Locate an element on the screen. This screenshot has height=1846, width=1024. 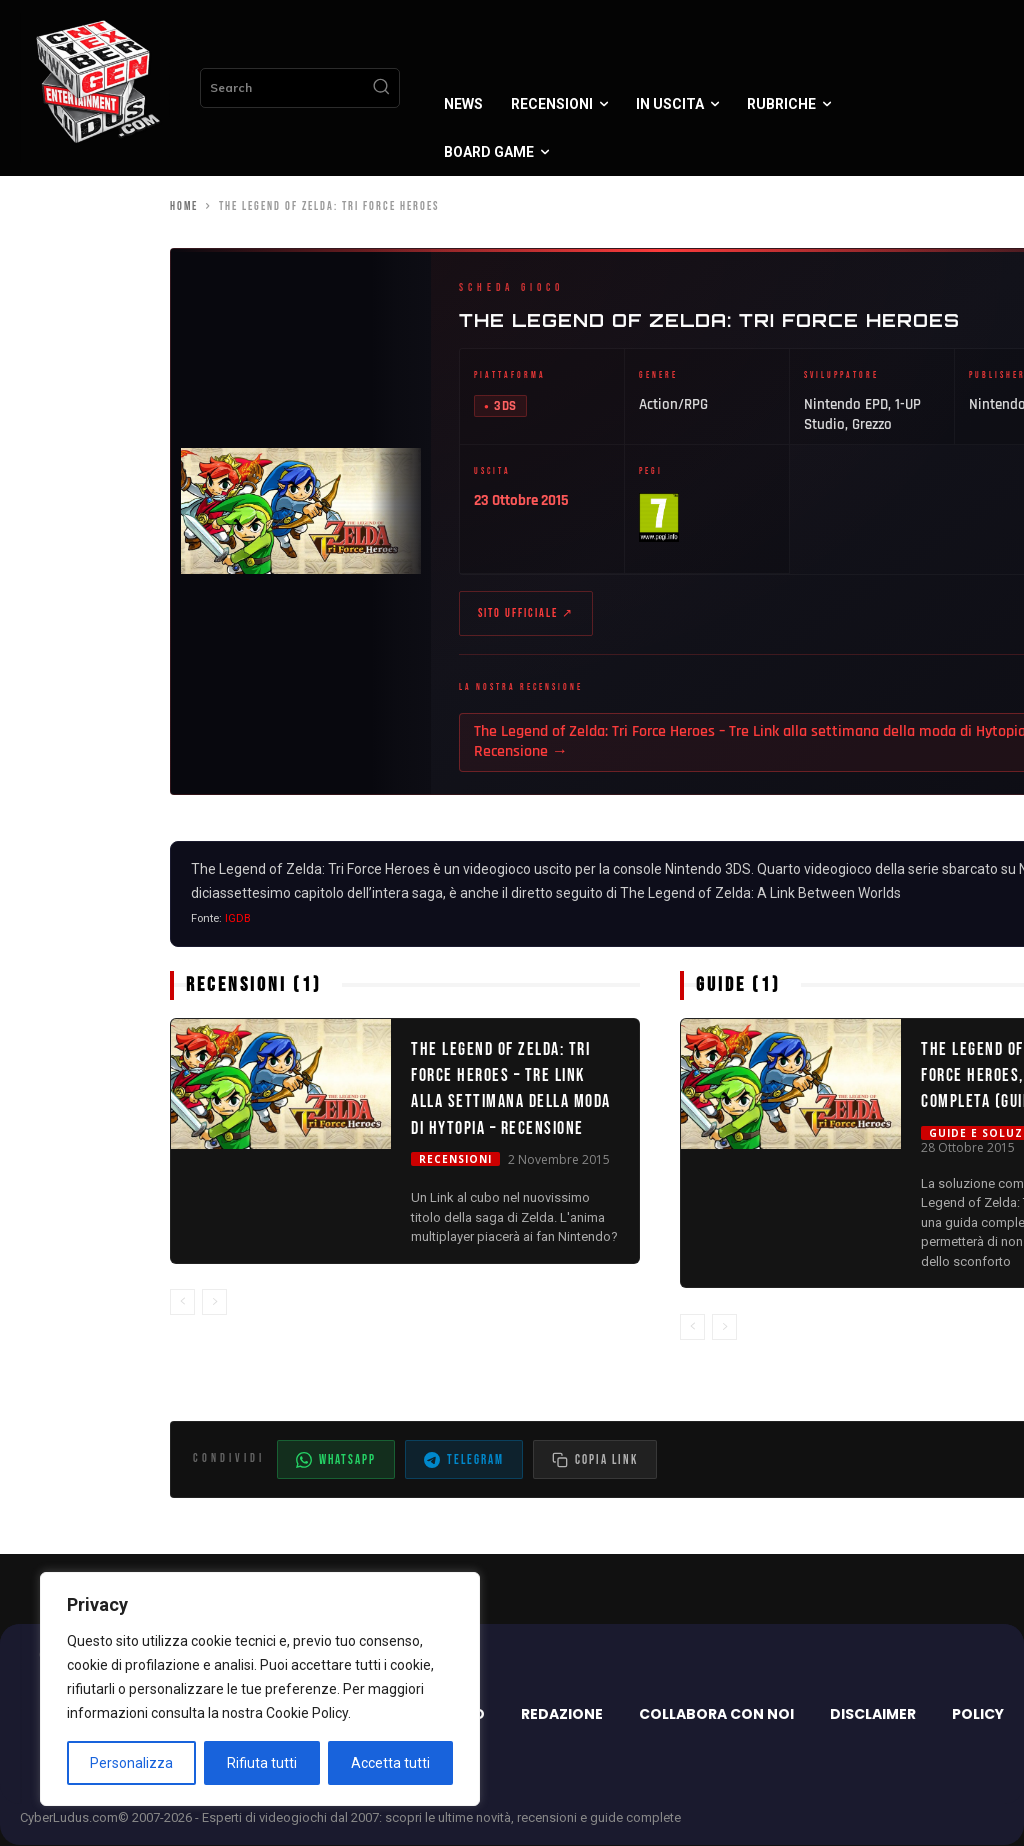
Telegram [Condividi su Telegram] is located at coordinates (464, 1462).